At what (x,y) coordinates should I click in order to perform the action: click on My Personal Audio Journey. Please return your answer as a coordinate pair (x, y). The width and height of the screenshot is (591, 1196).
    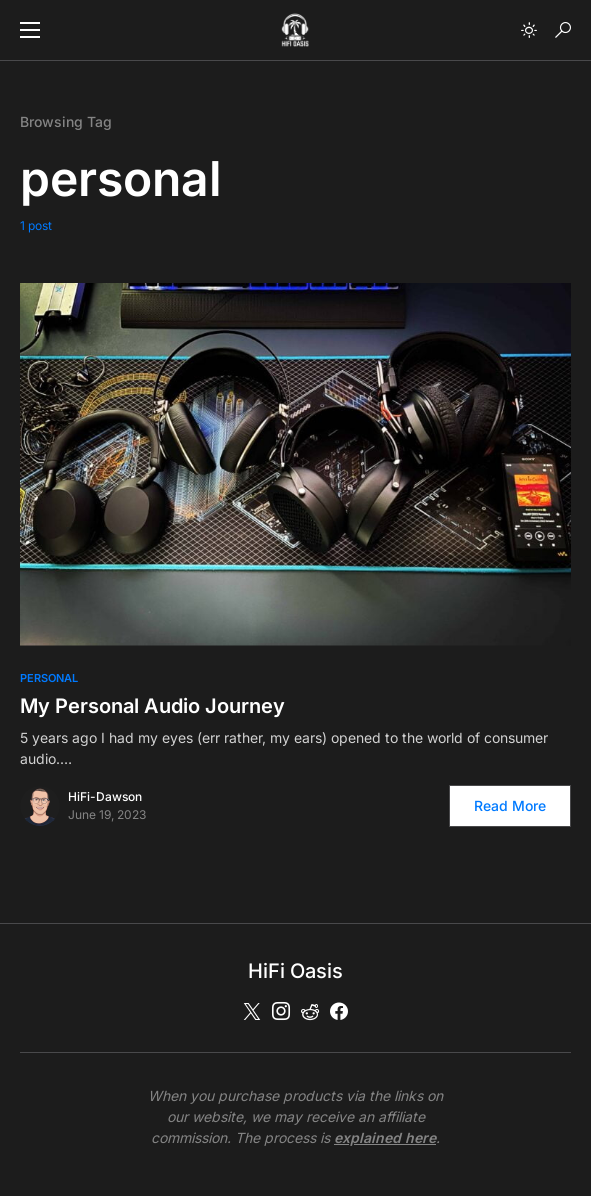
    Looking at the image, I should click on (152, 706).